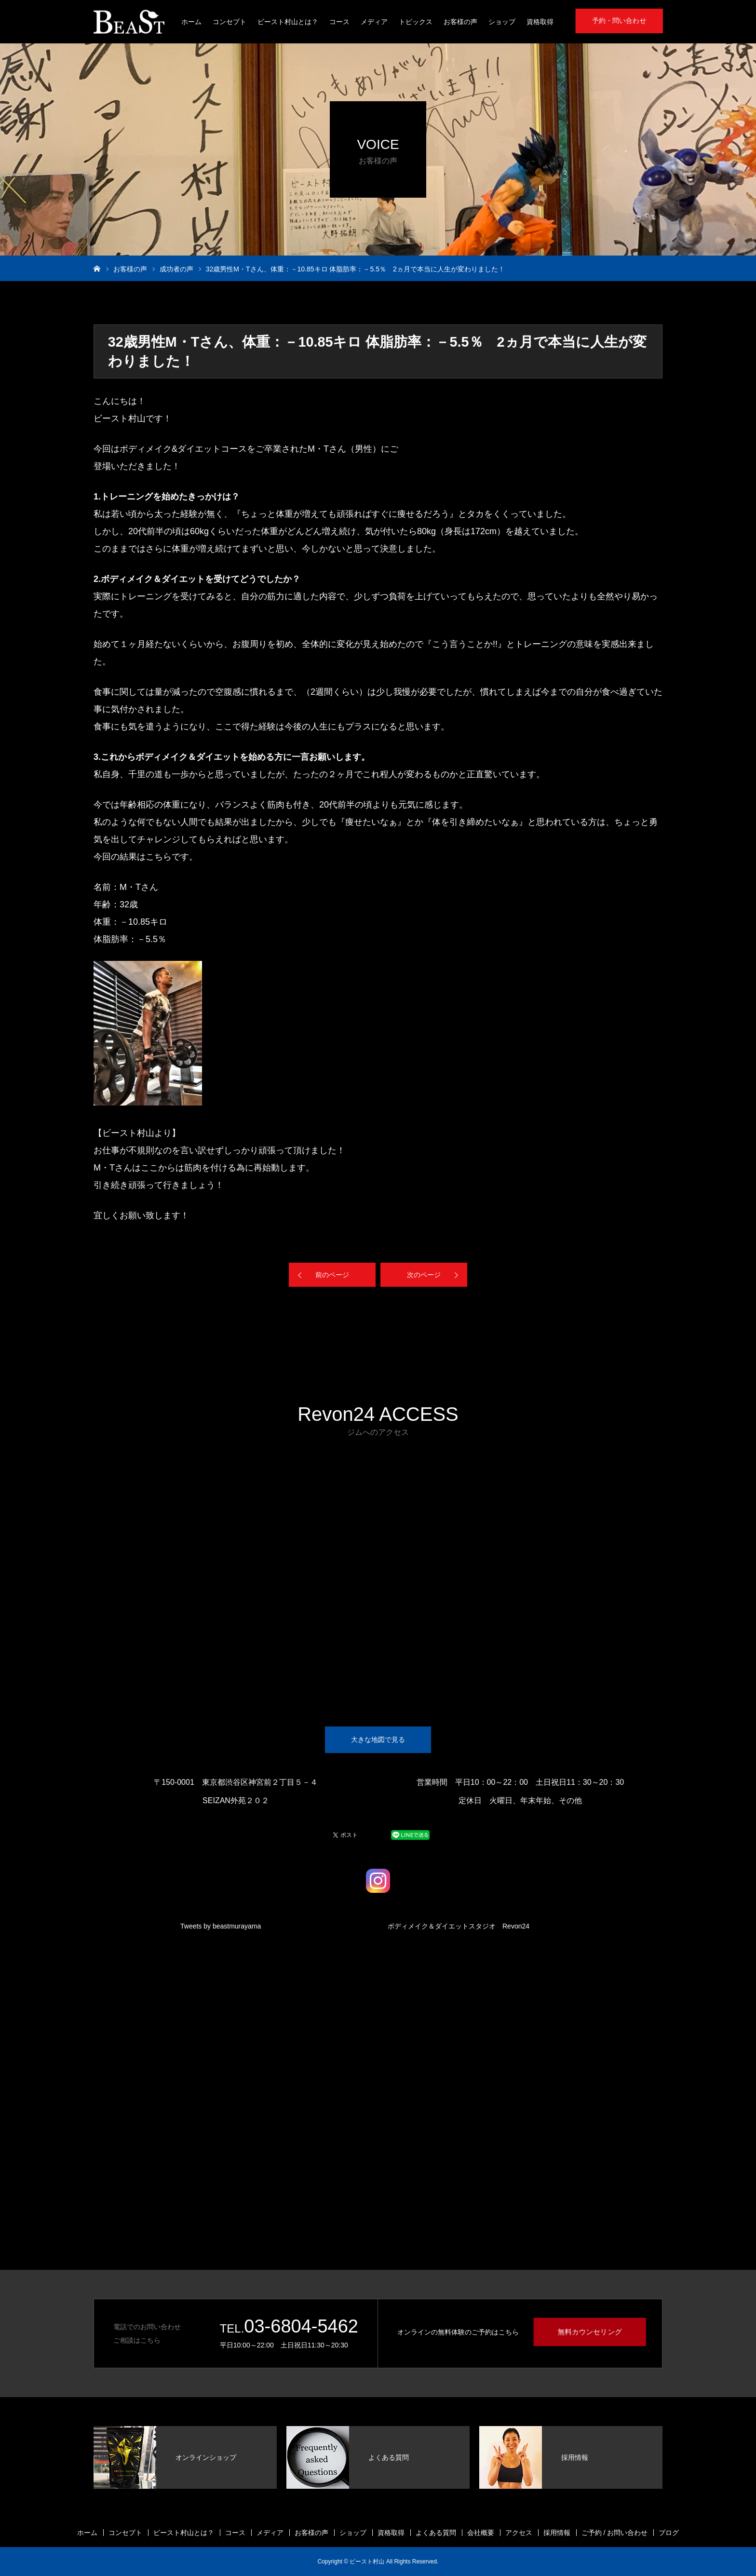 The image size is (756, 2576). I want to click on ホーム, so click(191, 22).